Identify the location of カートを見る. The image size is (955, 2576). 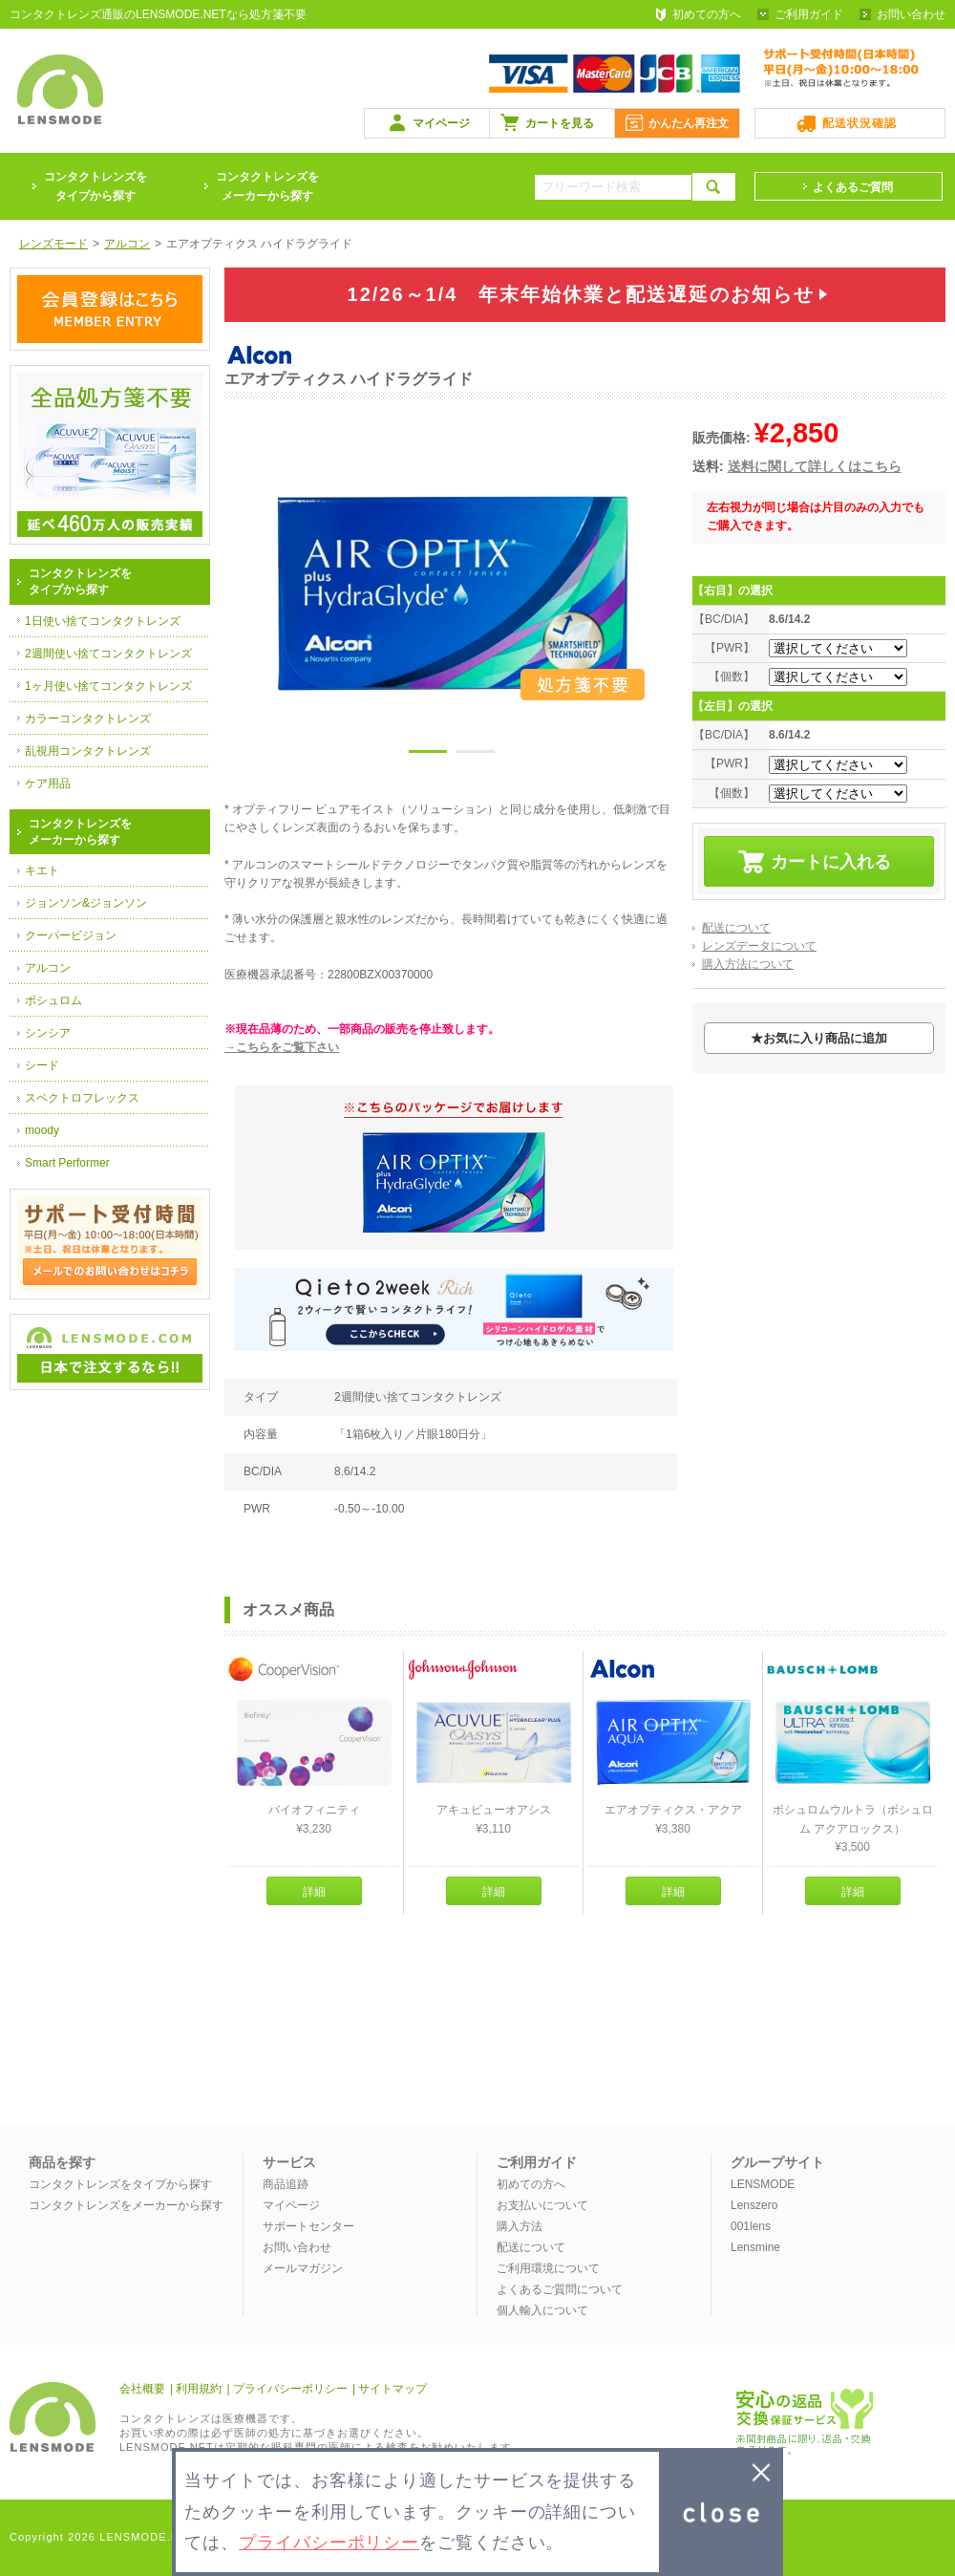
(559, 123).